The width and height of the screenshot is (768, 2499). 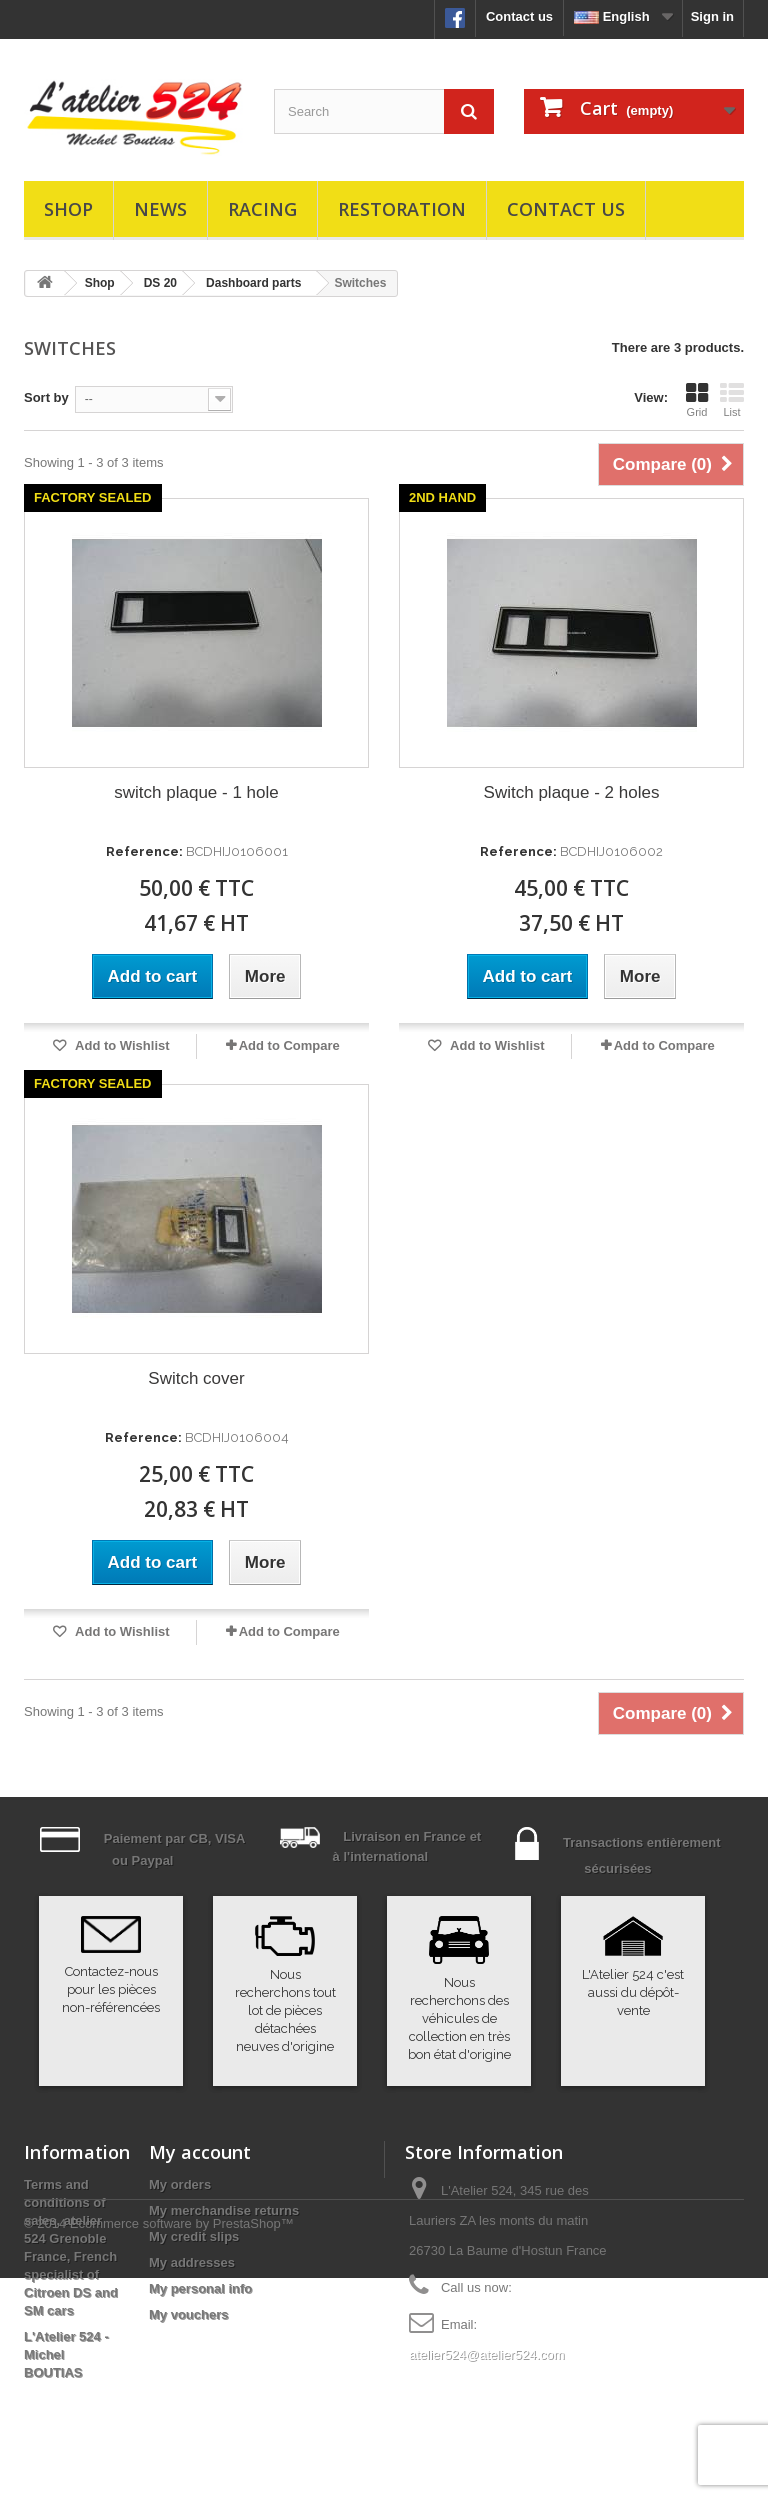 What do you see at coordinates (732, 400) in the screenshot?
I see `List` at bounding box center [732, 400].